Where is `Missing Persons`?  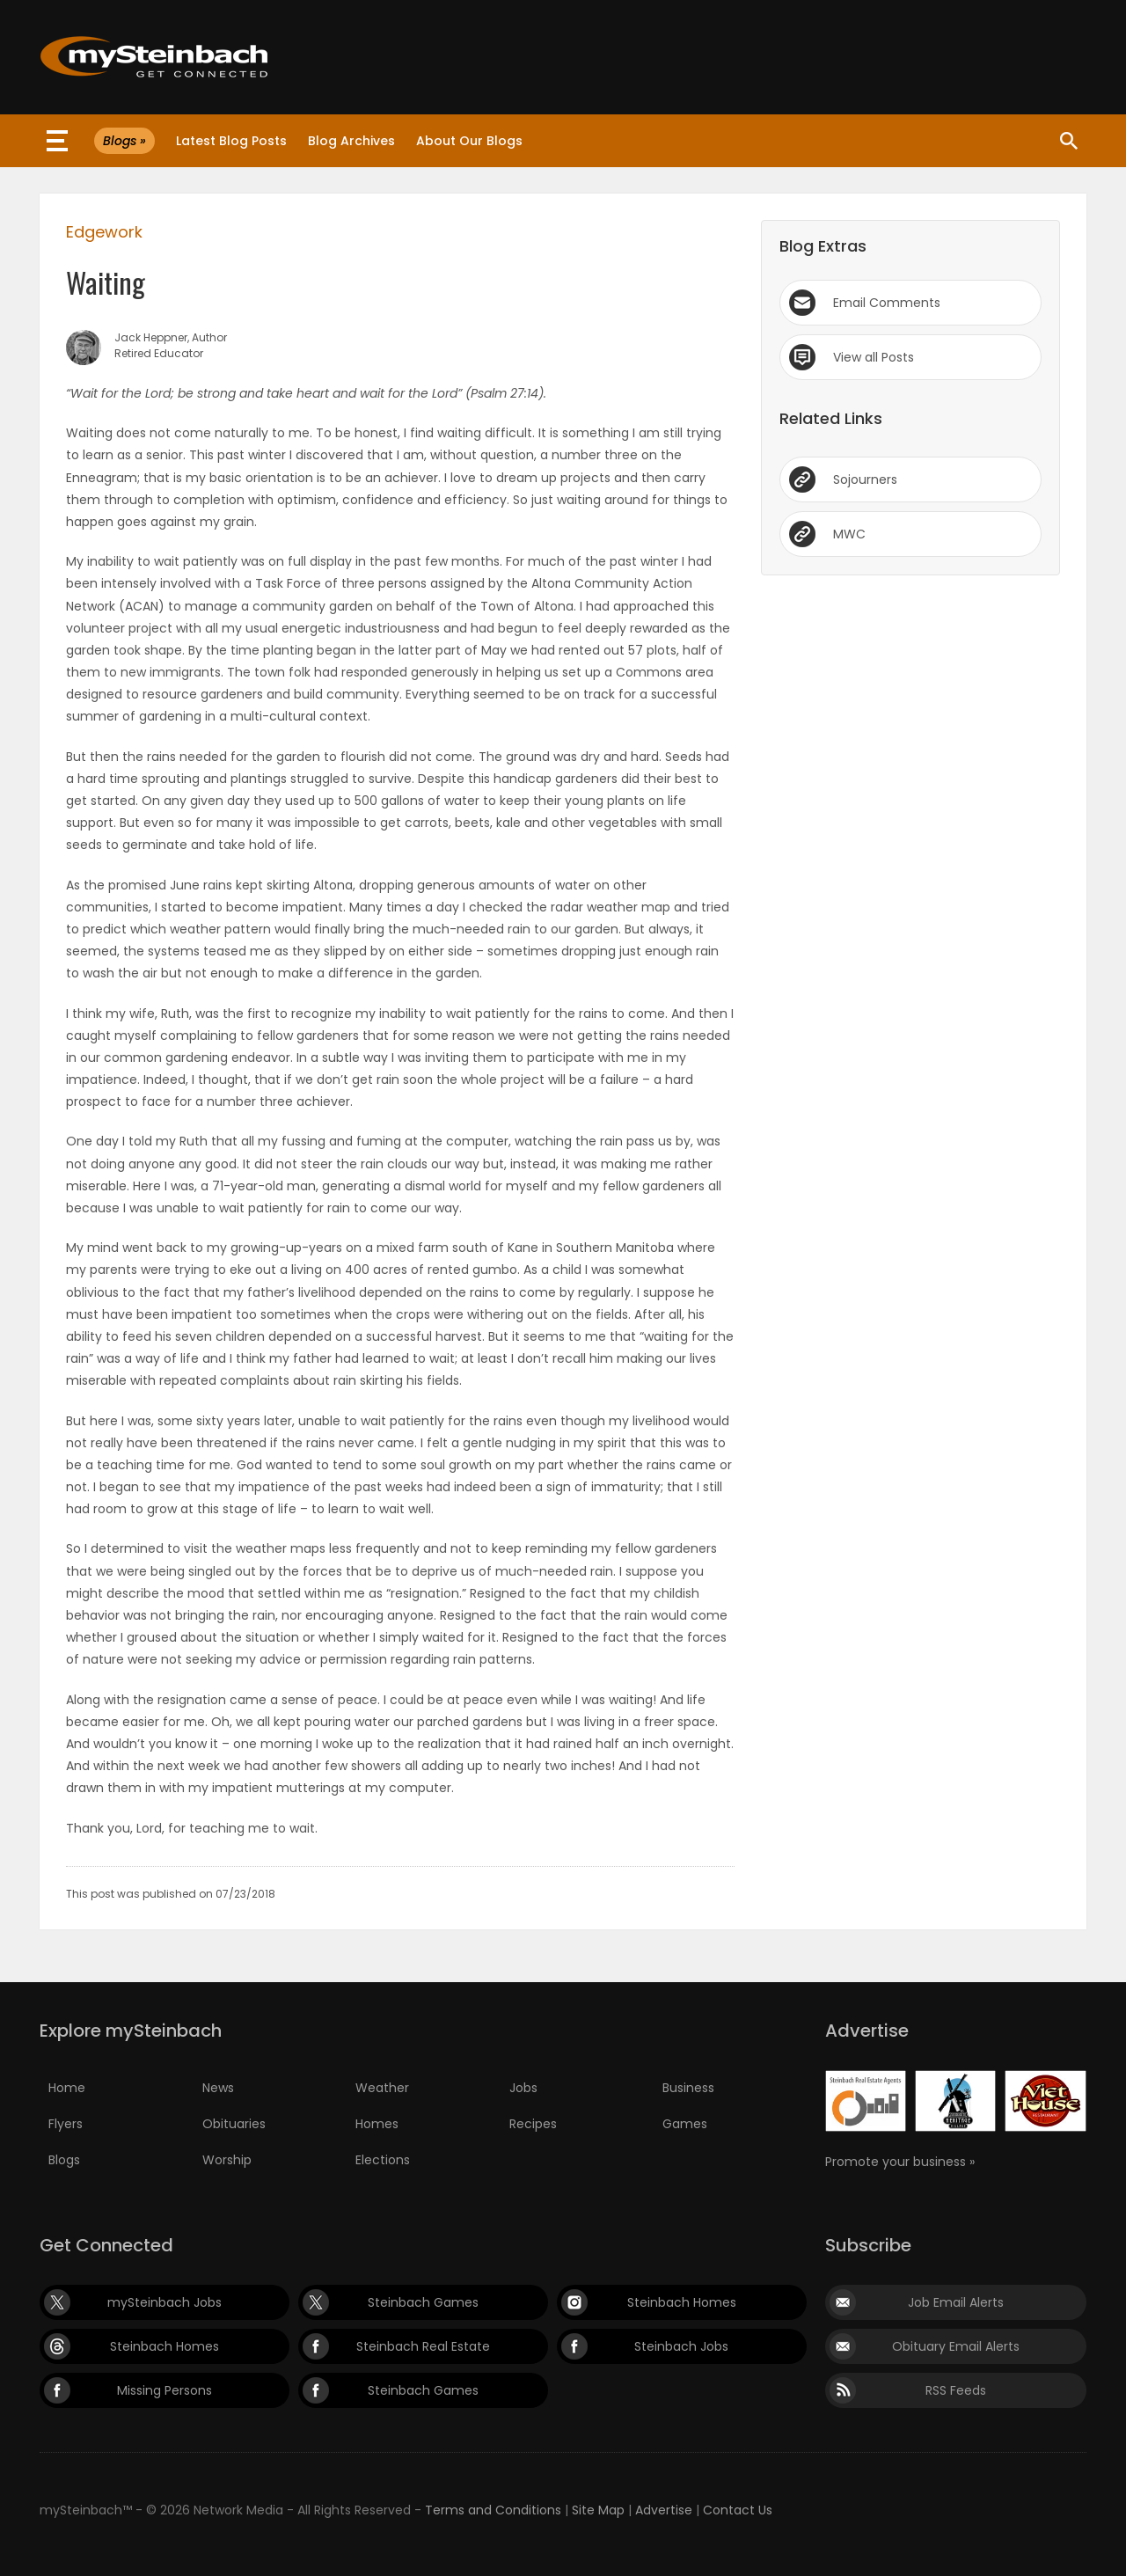
Missing Persons is located at coordinates (164, 2390).